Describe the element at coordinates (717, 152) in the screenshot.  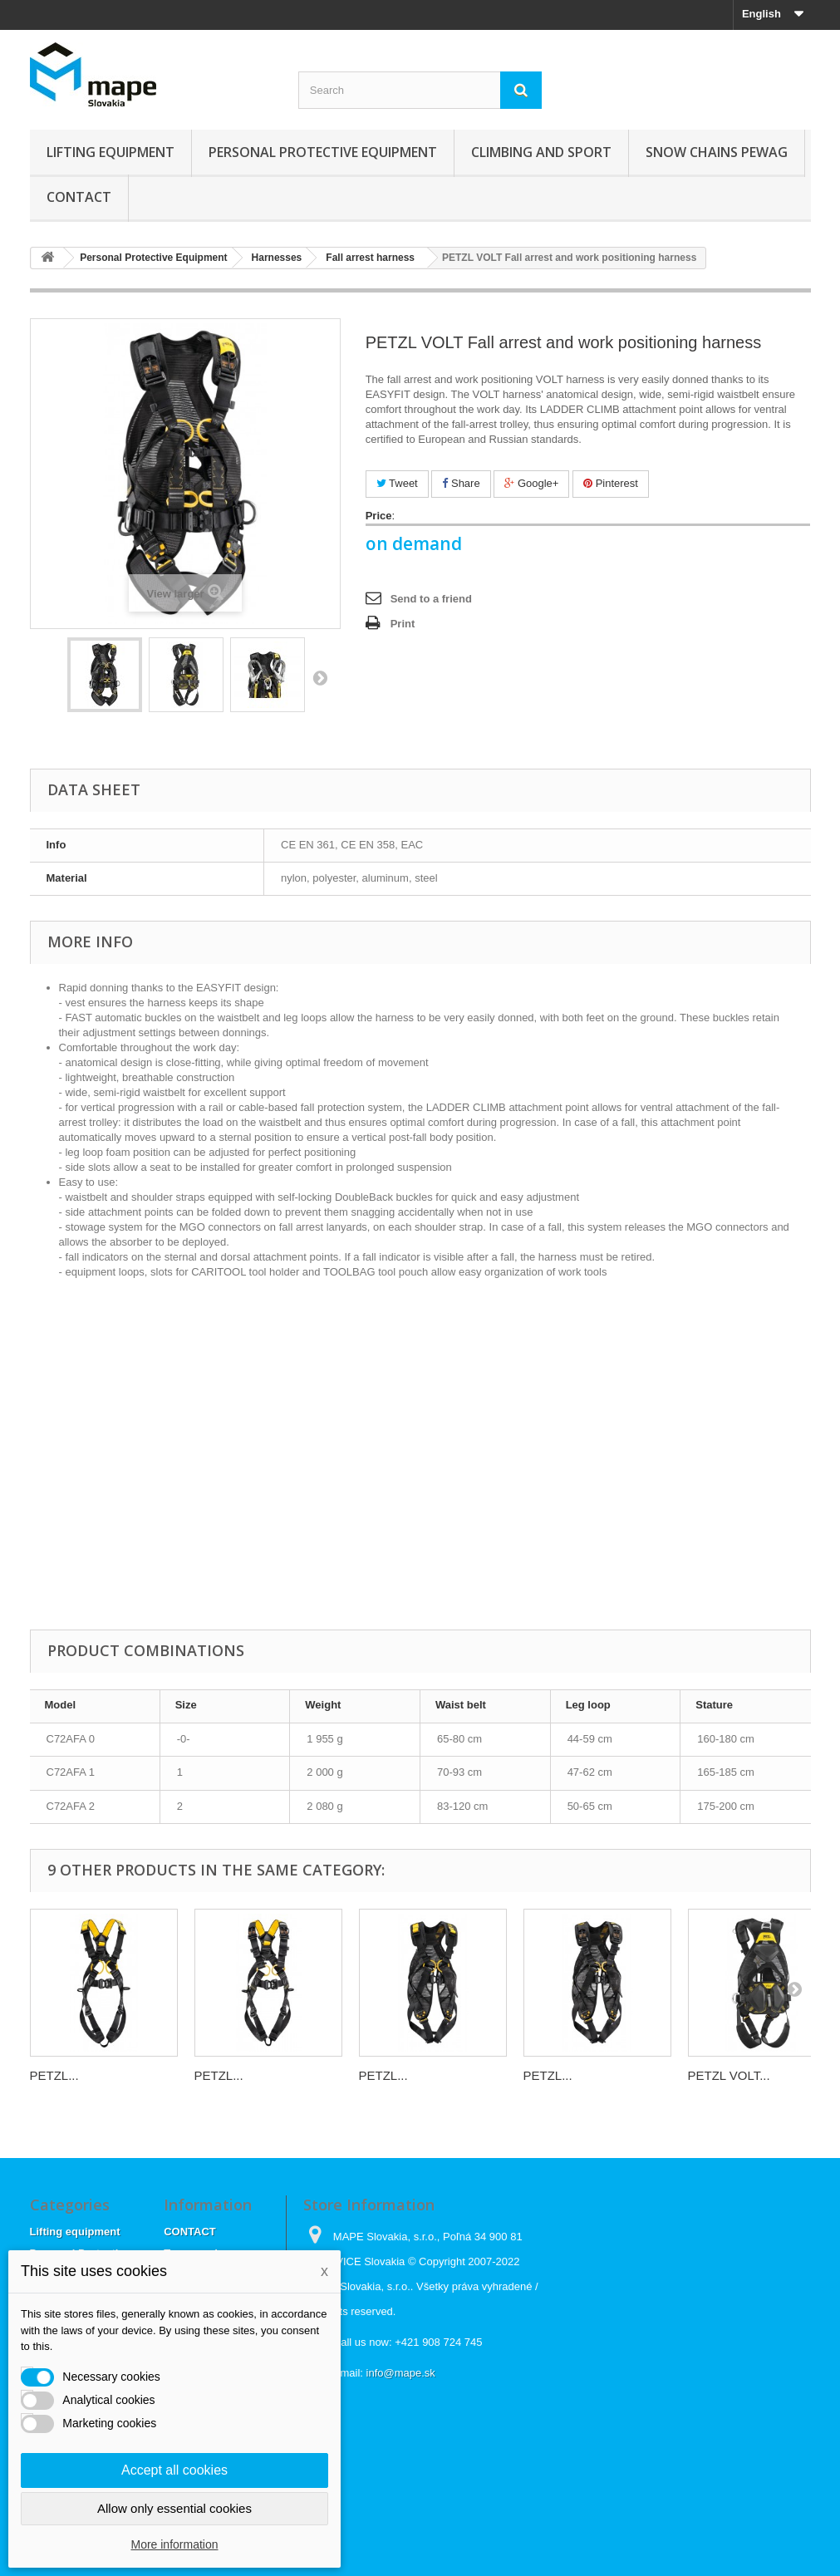
I see `Snow chains Pewag` at that location.